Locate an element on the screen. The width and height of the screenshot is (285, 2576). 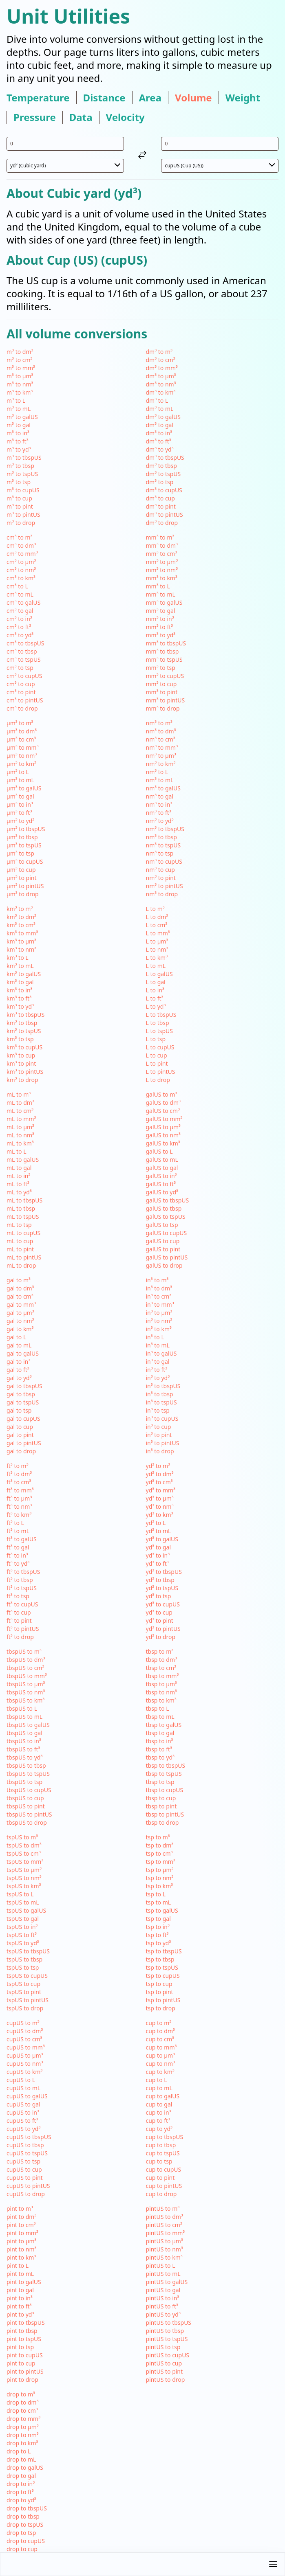
nm³ to dm³ is located at coordinates (161, 731).